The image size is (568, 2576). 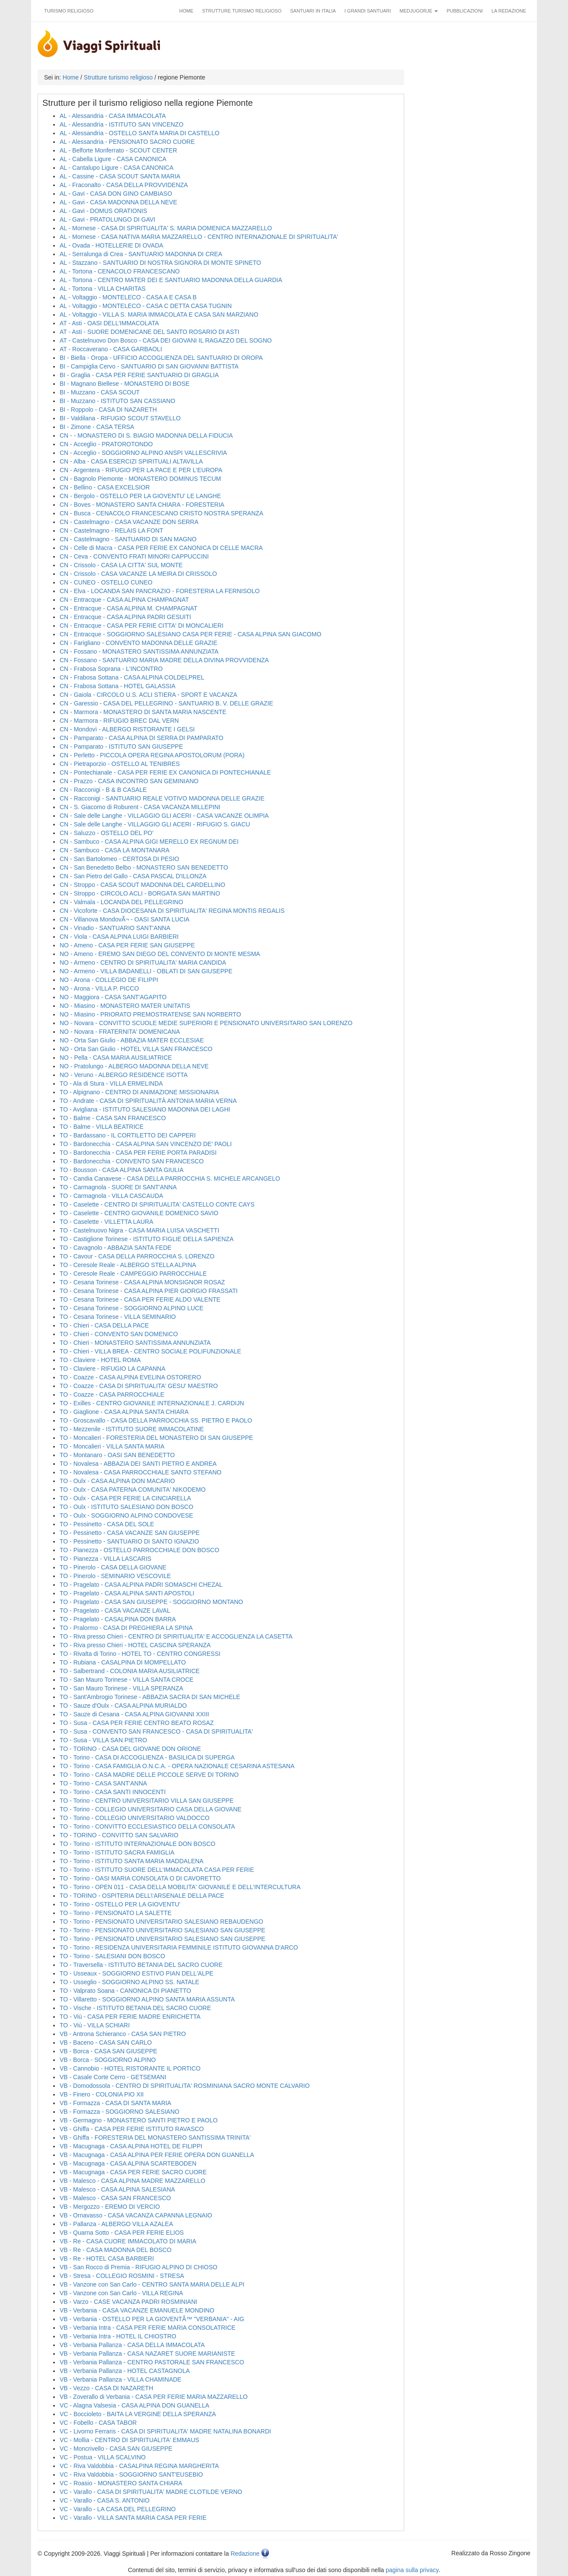 I want to click on CN - Marmora - RIFUGIO BREC DAL VERN, so click(x=119, y=720).